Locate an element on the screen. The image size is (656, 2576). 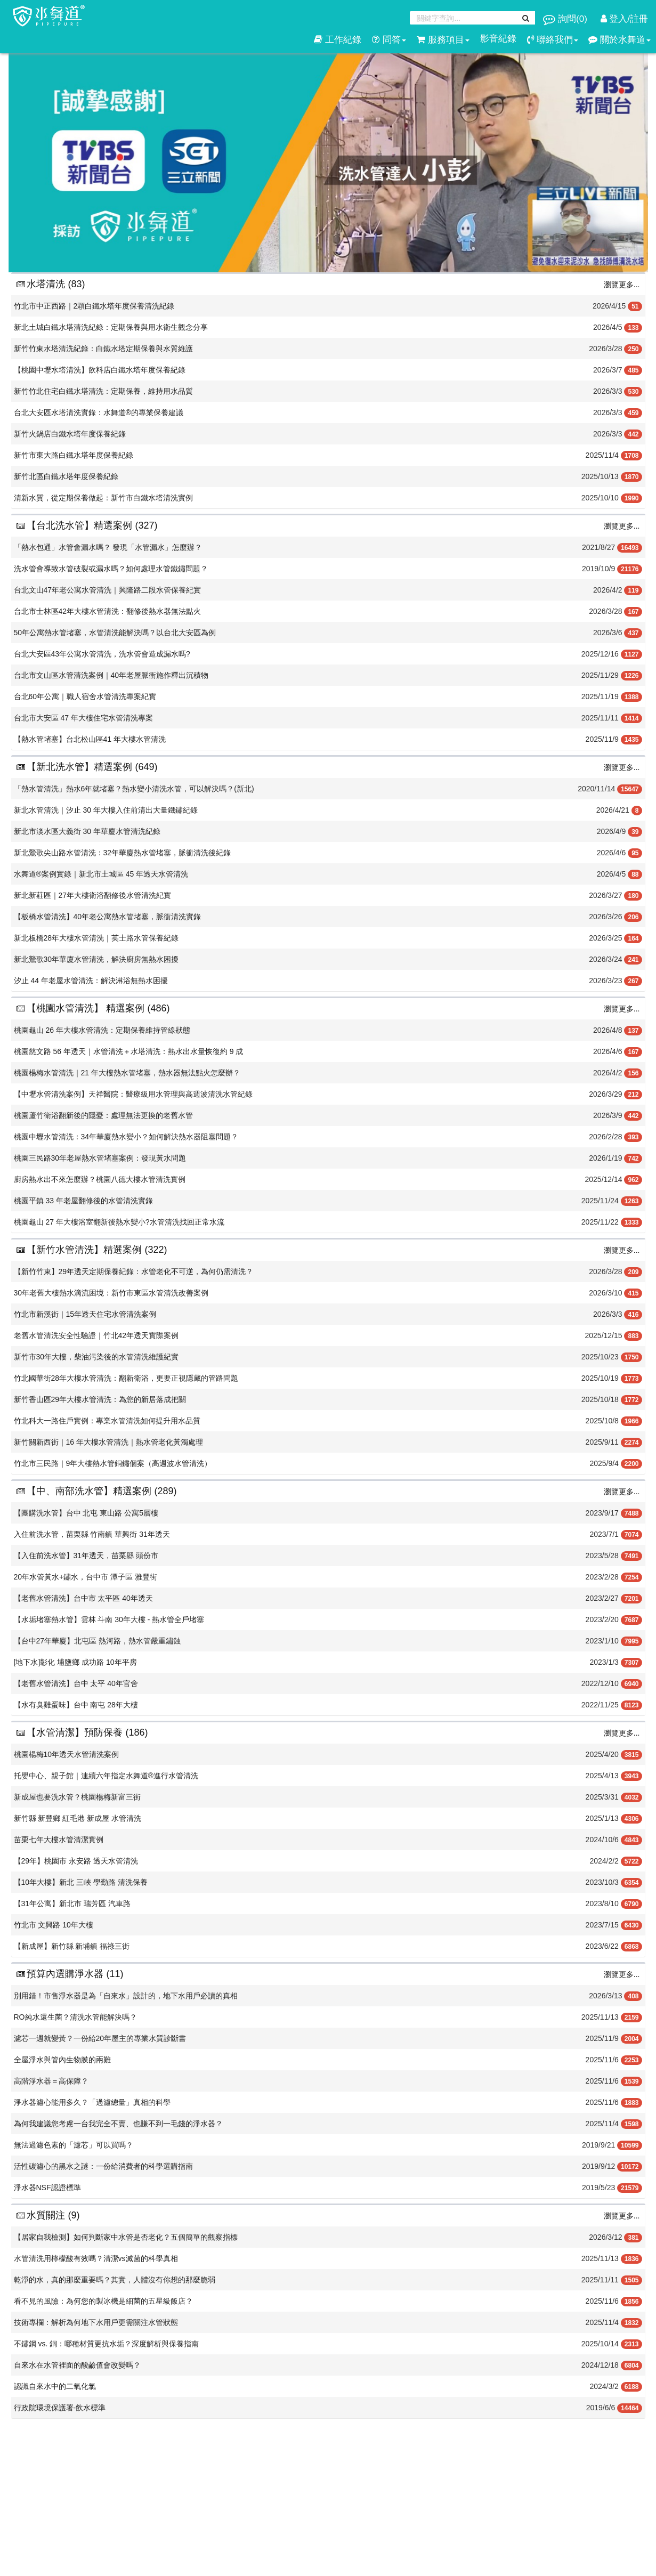
【水有臭雞蛋味】台中 南屯 28年大樓 is located at coordinates (76, 1704).